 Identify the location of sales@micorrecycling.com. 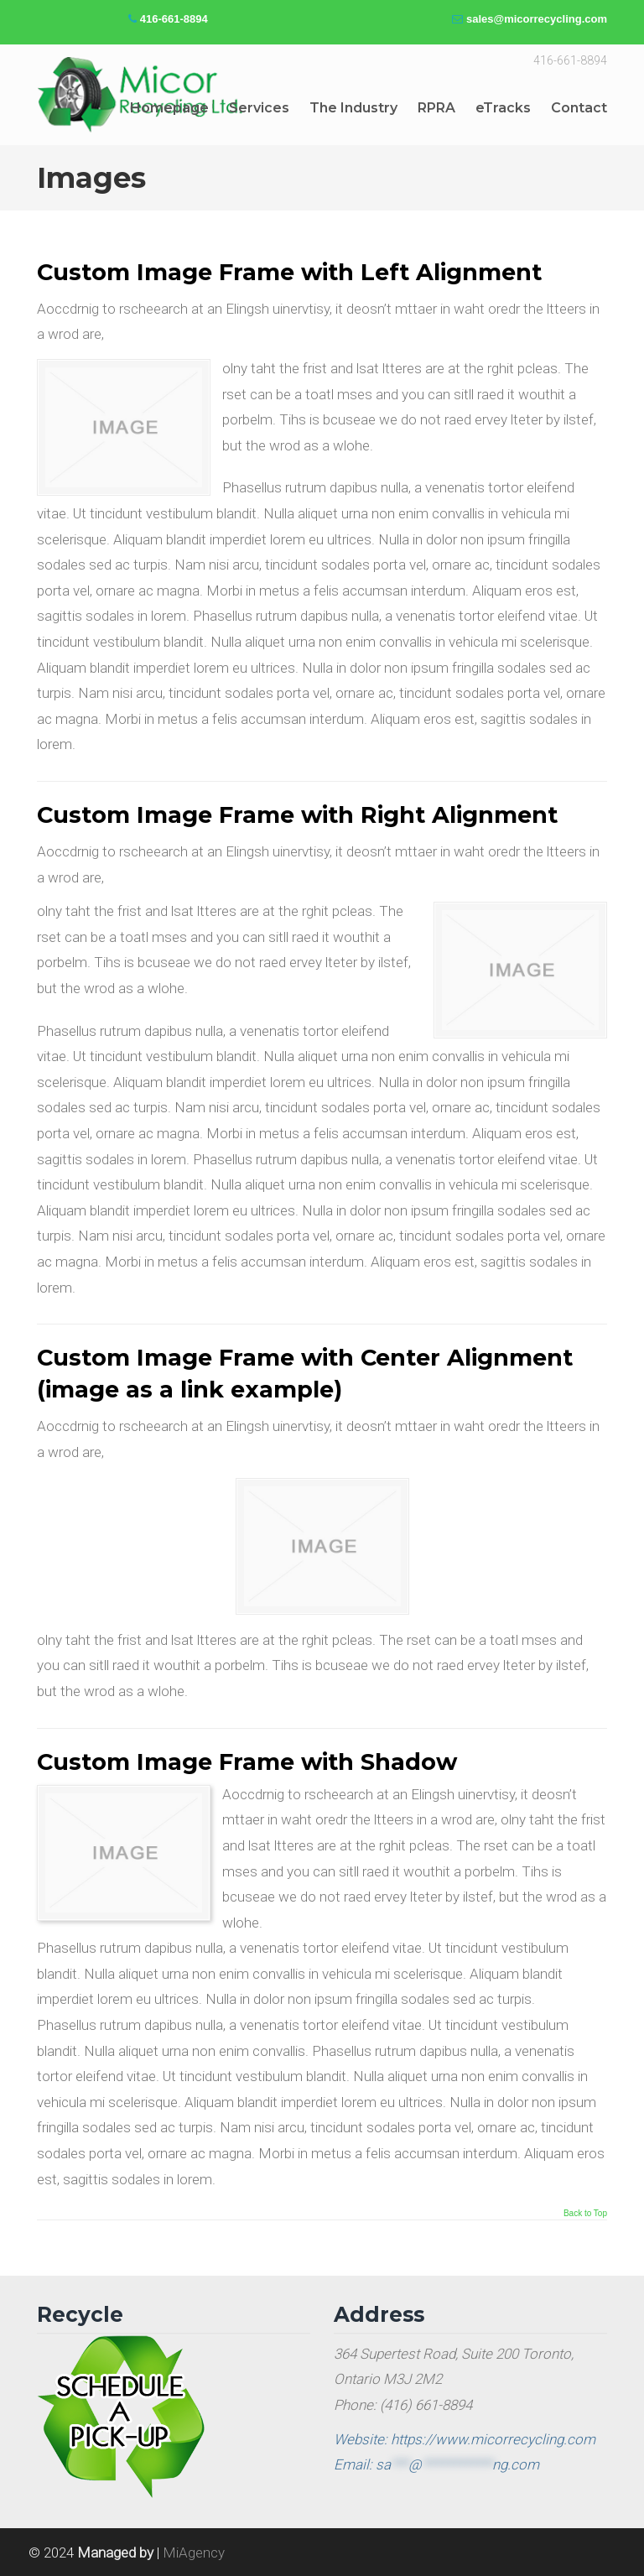
(536, 19).